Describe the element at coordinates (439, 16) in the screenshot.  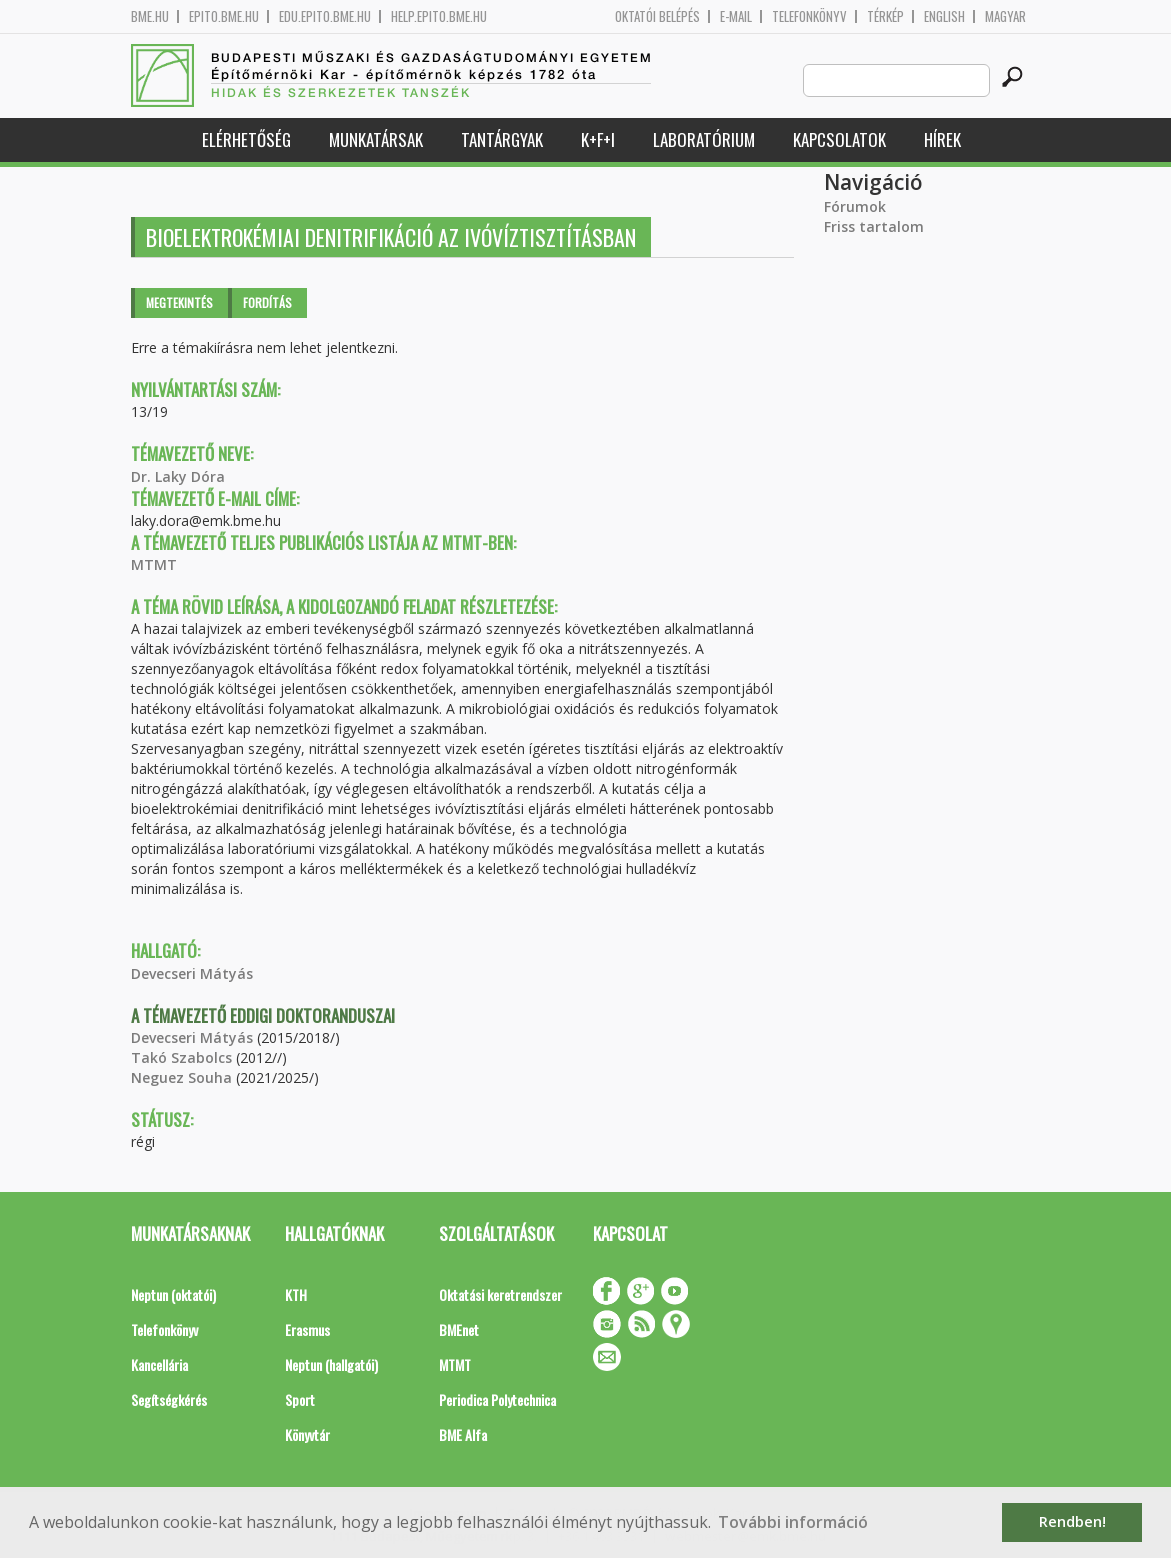
I see `help.epito.bme.hu` at that location.